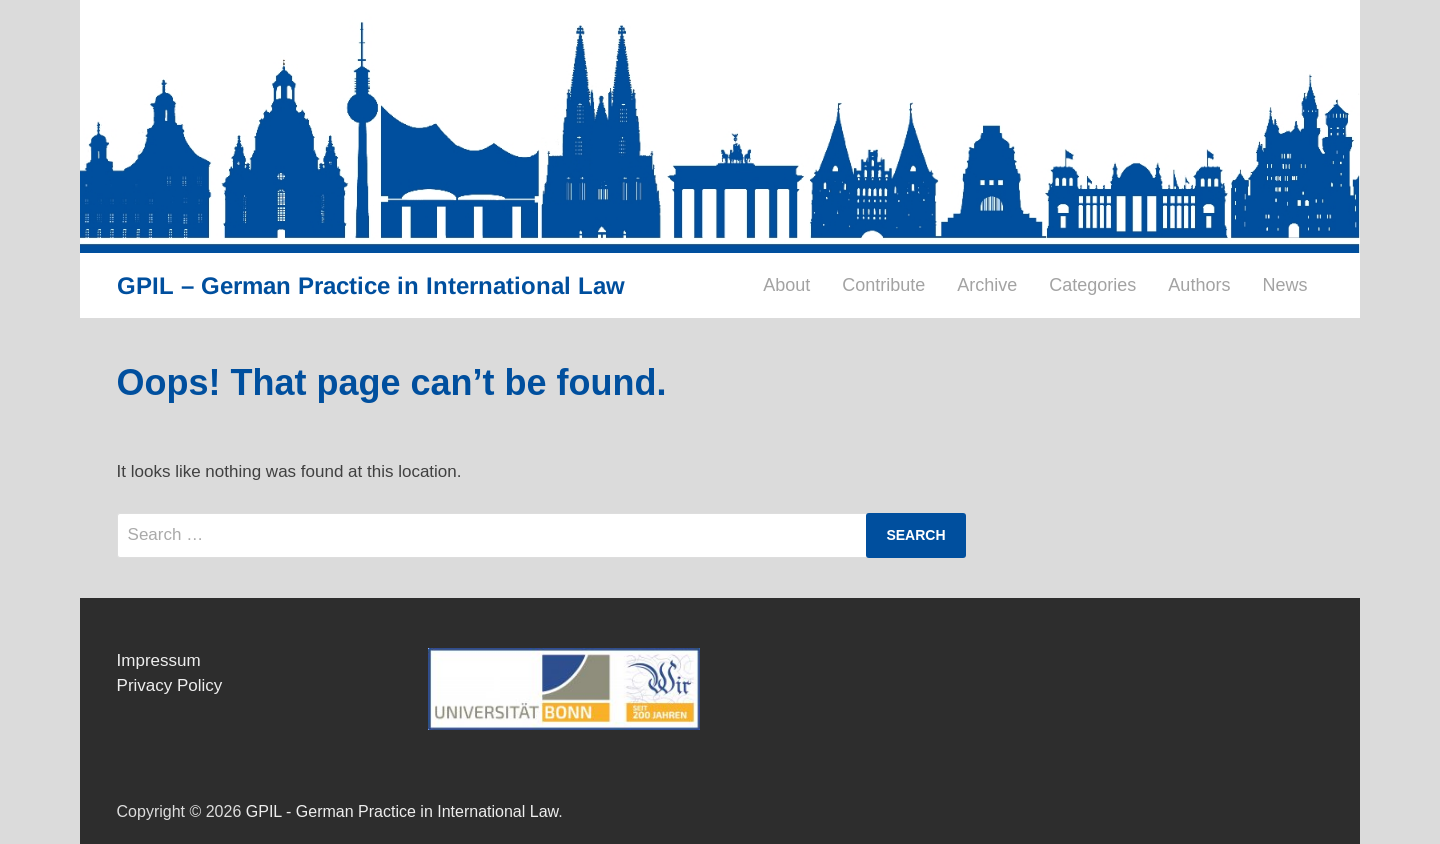 The image size is (1440, 844). I want to click on Privacy Policy, so click(170, 685).